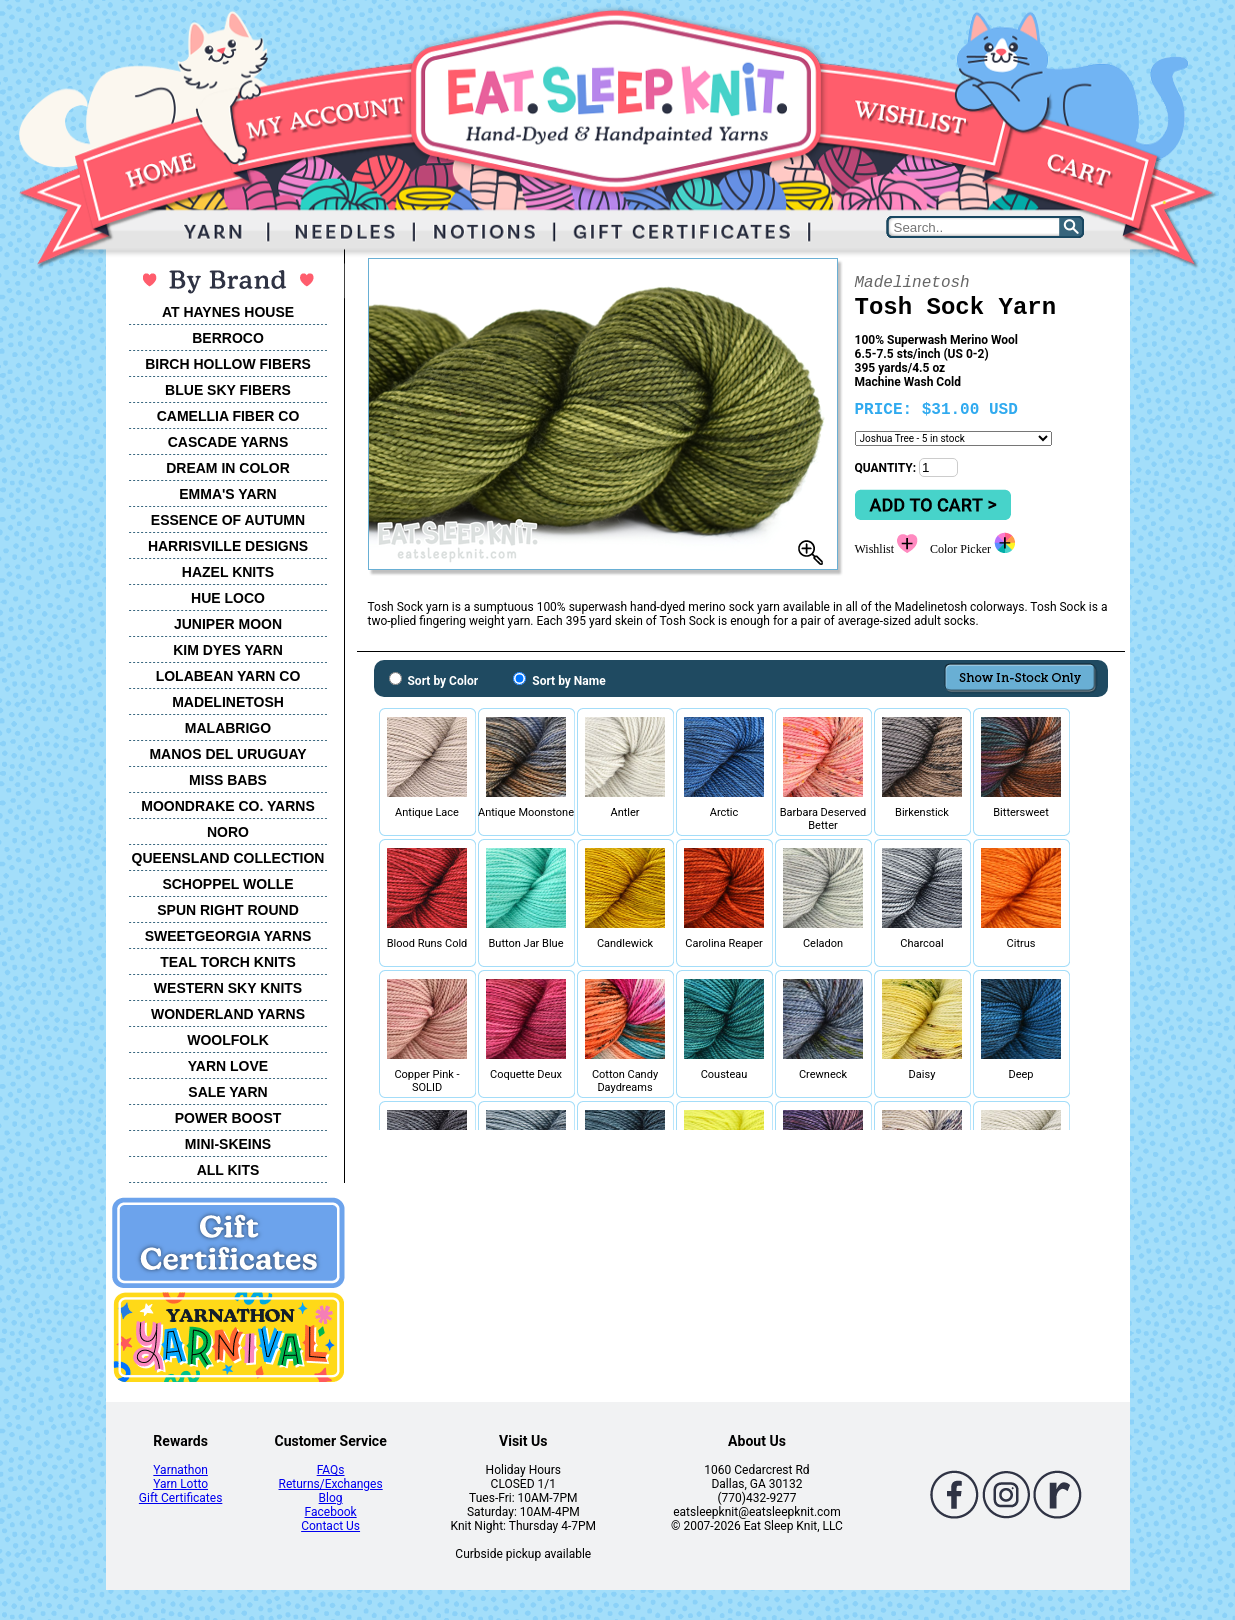 The image size is (1235, 1620). I want to click on EMMA'S YARN, so click(227, 494).